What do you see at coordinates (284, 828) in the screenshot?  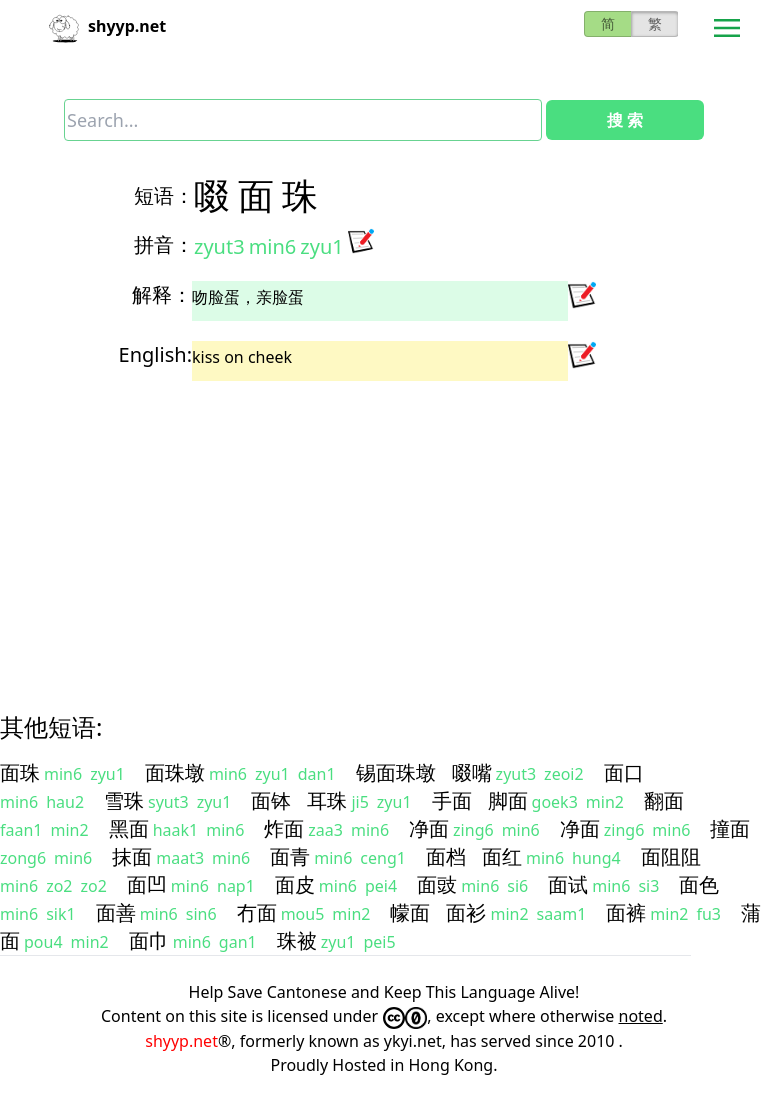 I see `炸面` at bounding box center [284, 828].